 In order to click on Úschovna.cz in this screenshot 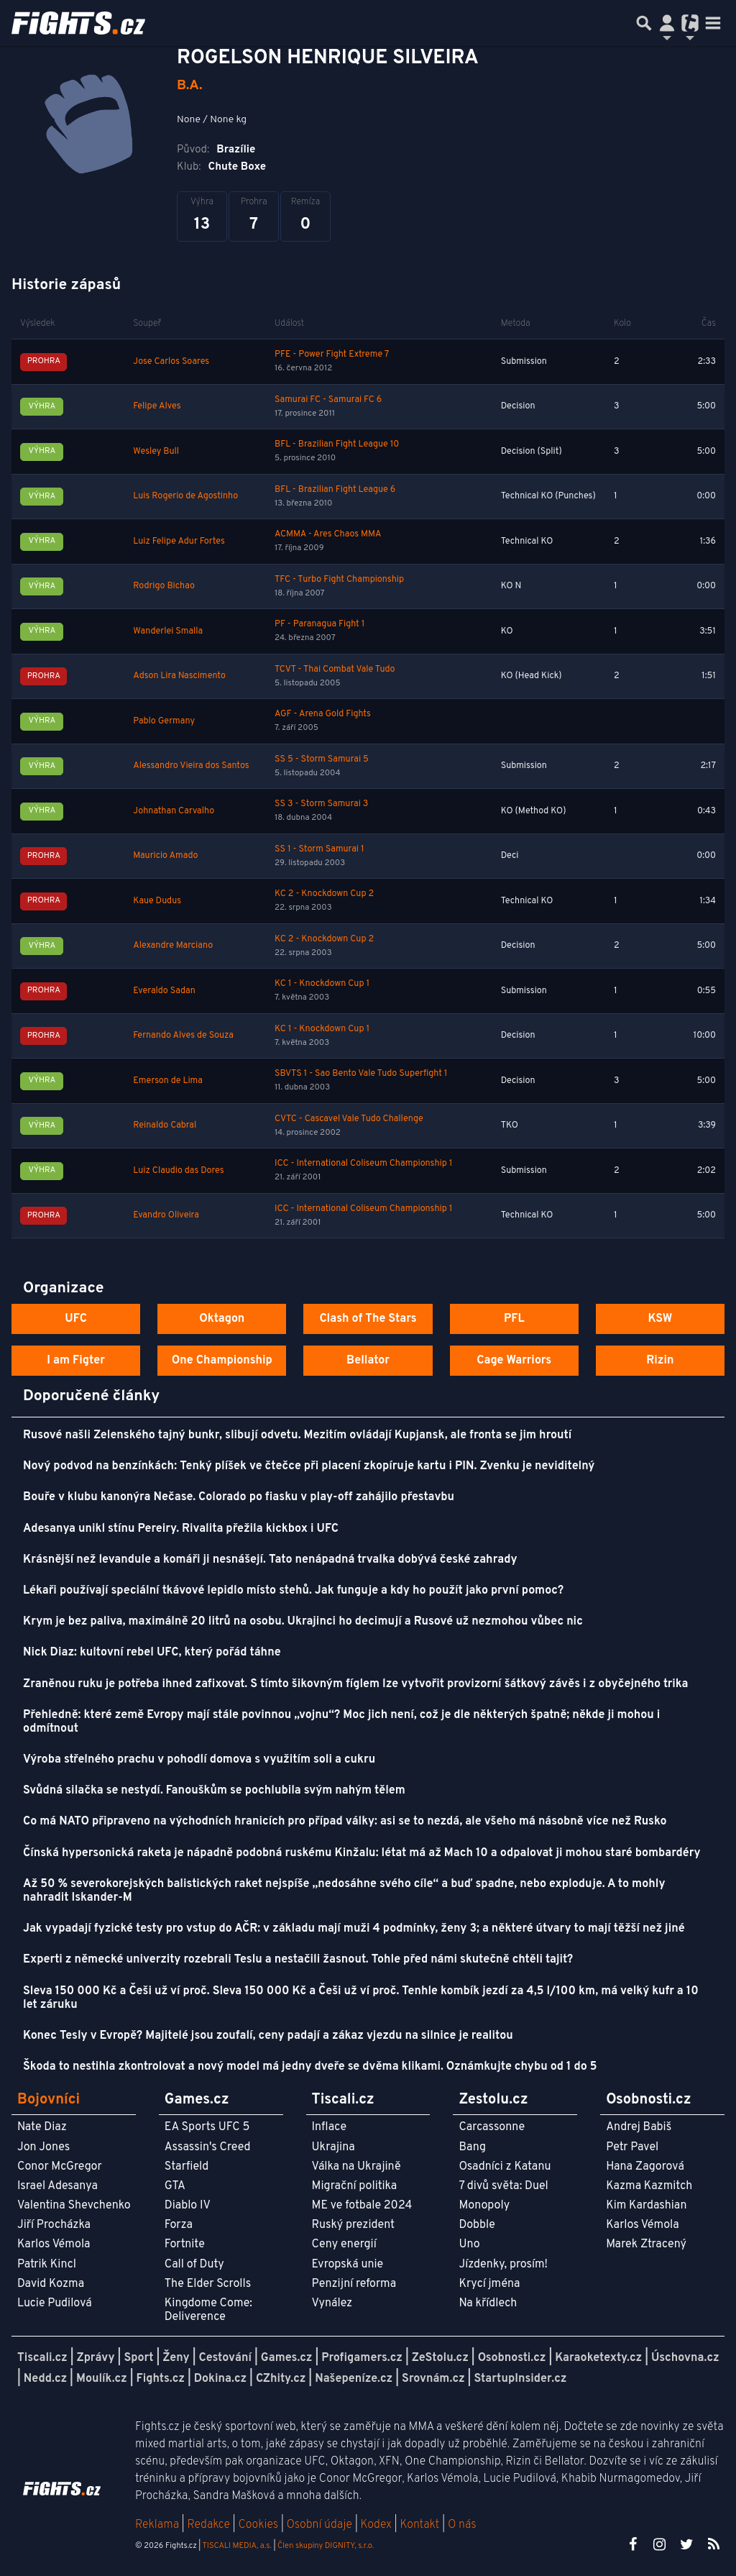, I will do `click(685, 2358)`.